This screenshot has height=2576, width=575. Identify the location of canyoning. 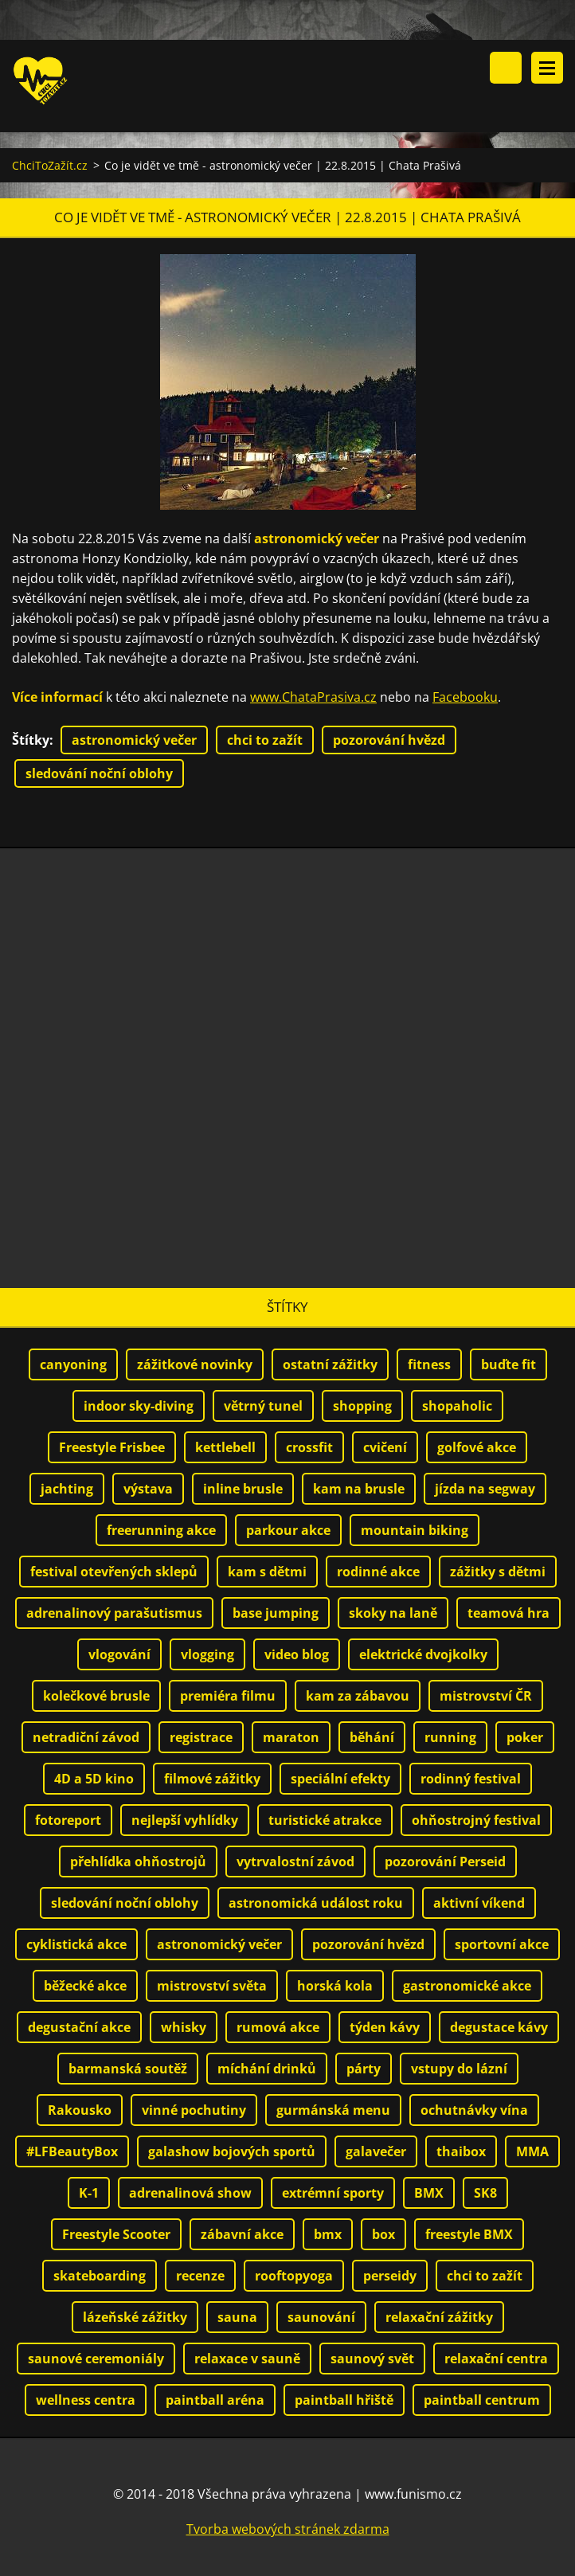
(73, 1365).